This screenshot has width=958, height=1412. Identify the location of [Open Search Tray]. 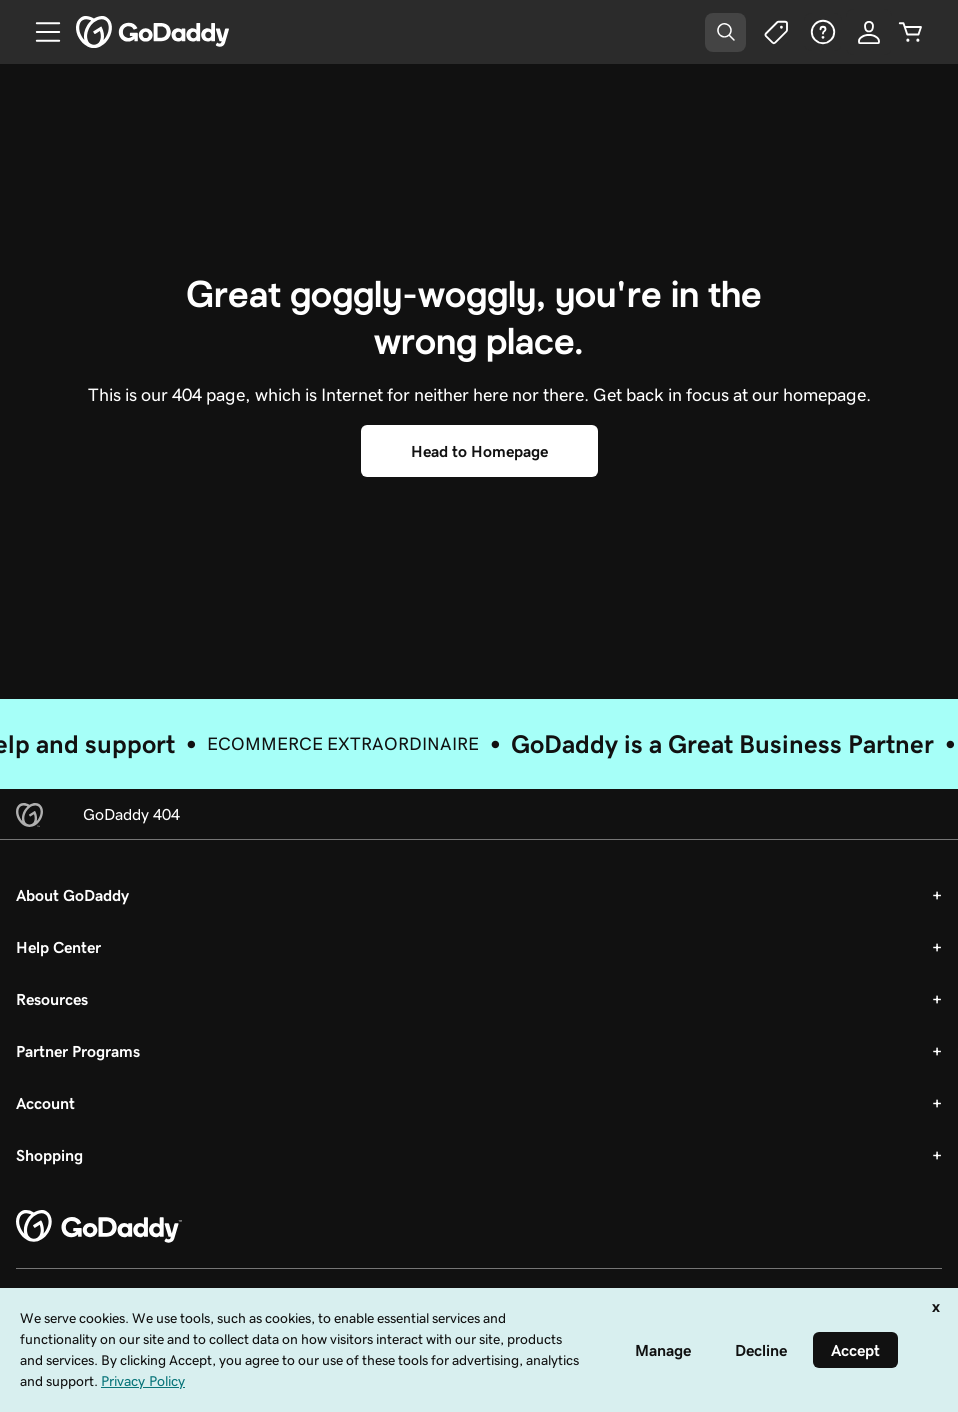
(725, 32).